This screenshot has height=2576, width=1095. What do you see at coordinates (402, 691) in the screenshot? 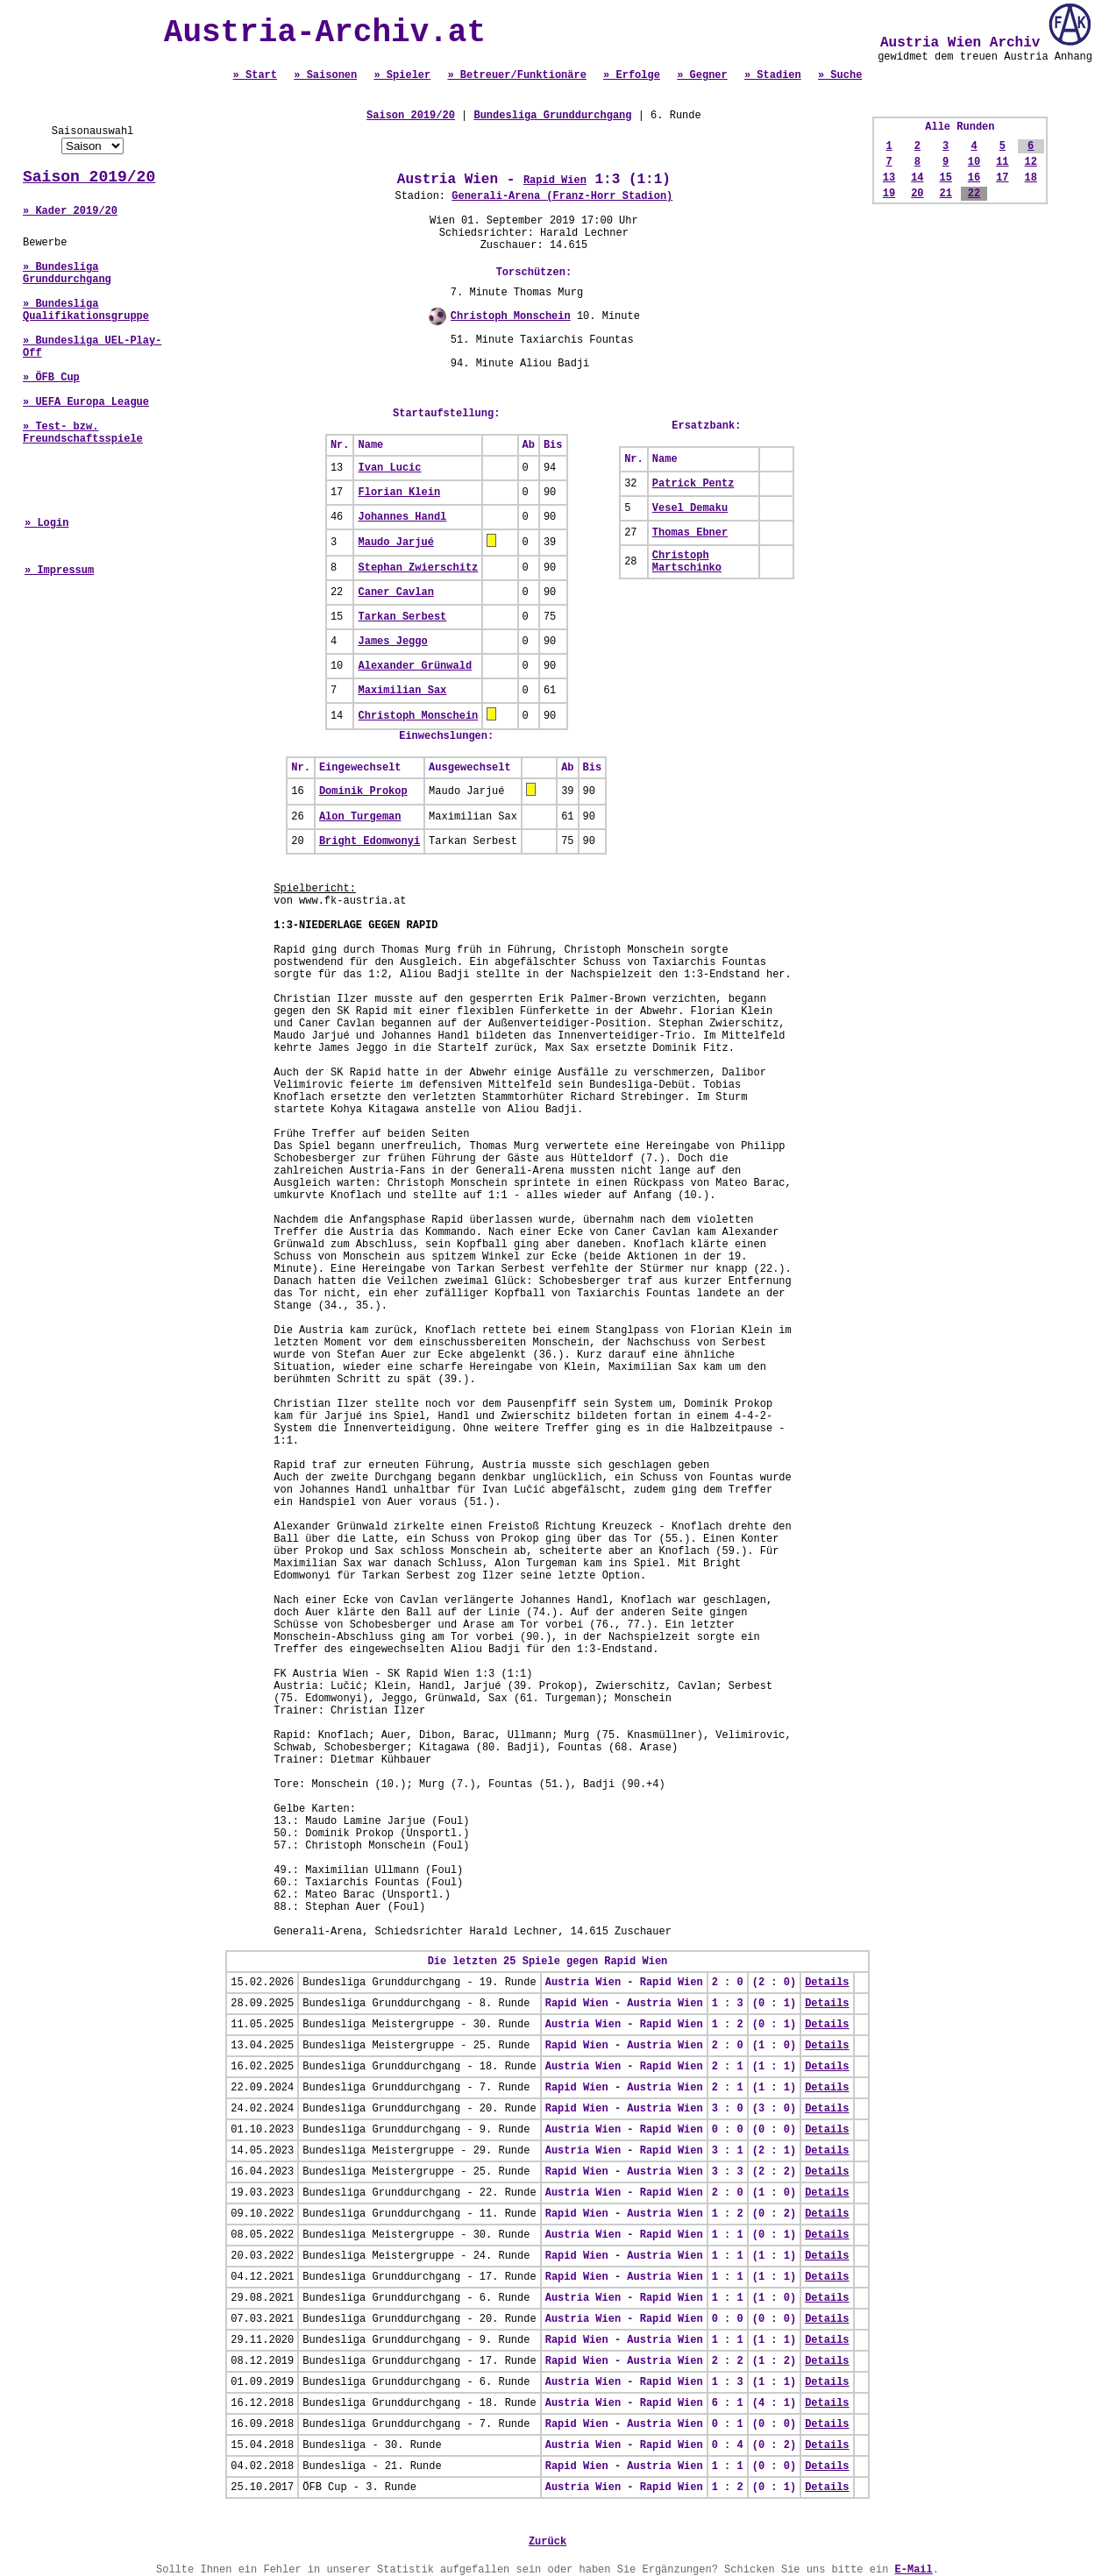
I see `Maximilian Sax` at bounding box center [402, 691].